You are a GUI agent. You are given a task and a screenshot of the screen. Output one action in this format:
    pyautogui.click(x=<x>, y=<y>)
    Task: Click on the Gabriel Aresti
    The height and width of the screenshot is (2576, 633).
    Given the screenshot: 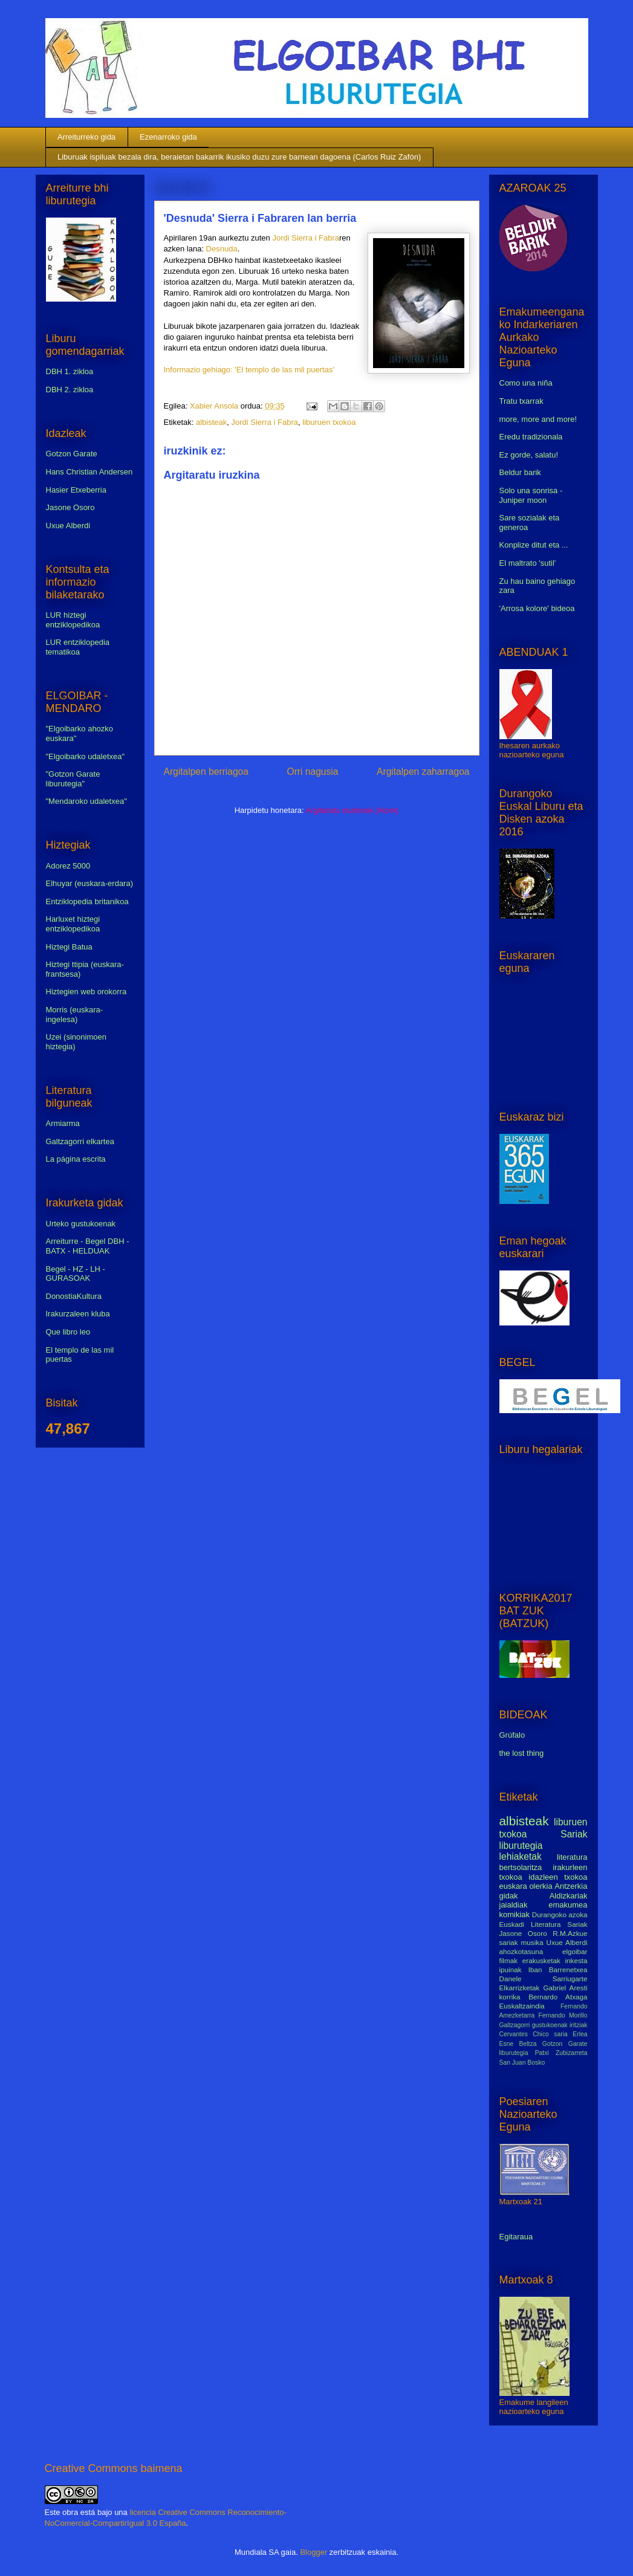 What is the action you would take?
    pyautogui.click(x=566, y=1988)
    